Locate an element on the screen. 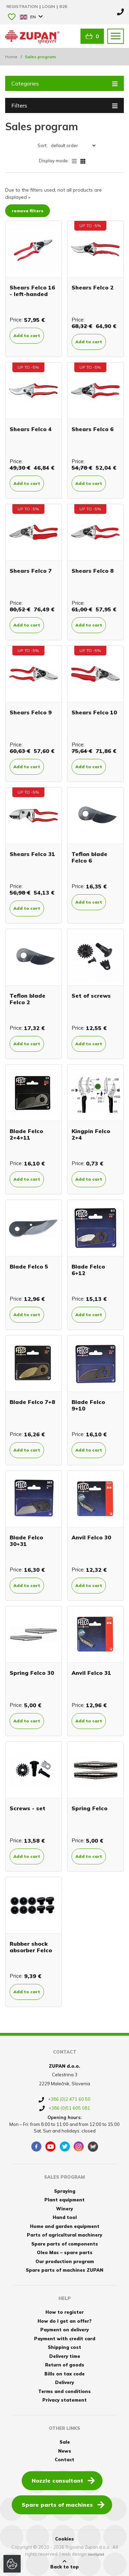  Spring Felco 30 is located at coordinates (32, 1672).